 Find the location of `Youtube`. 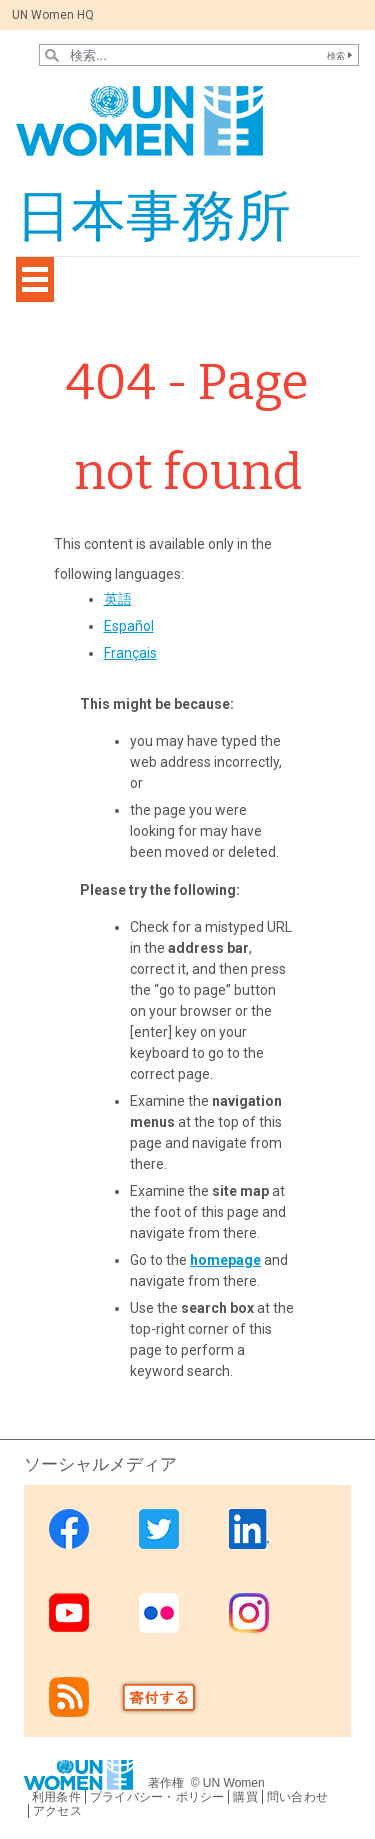

Youtube is located at coordinates (69, 1612).